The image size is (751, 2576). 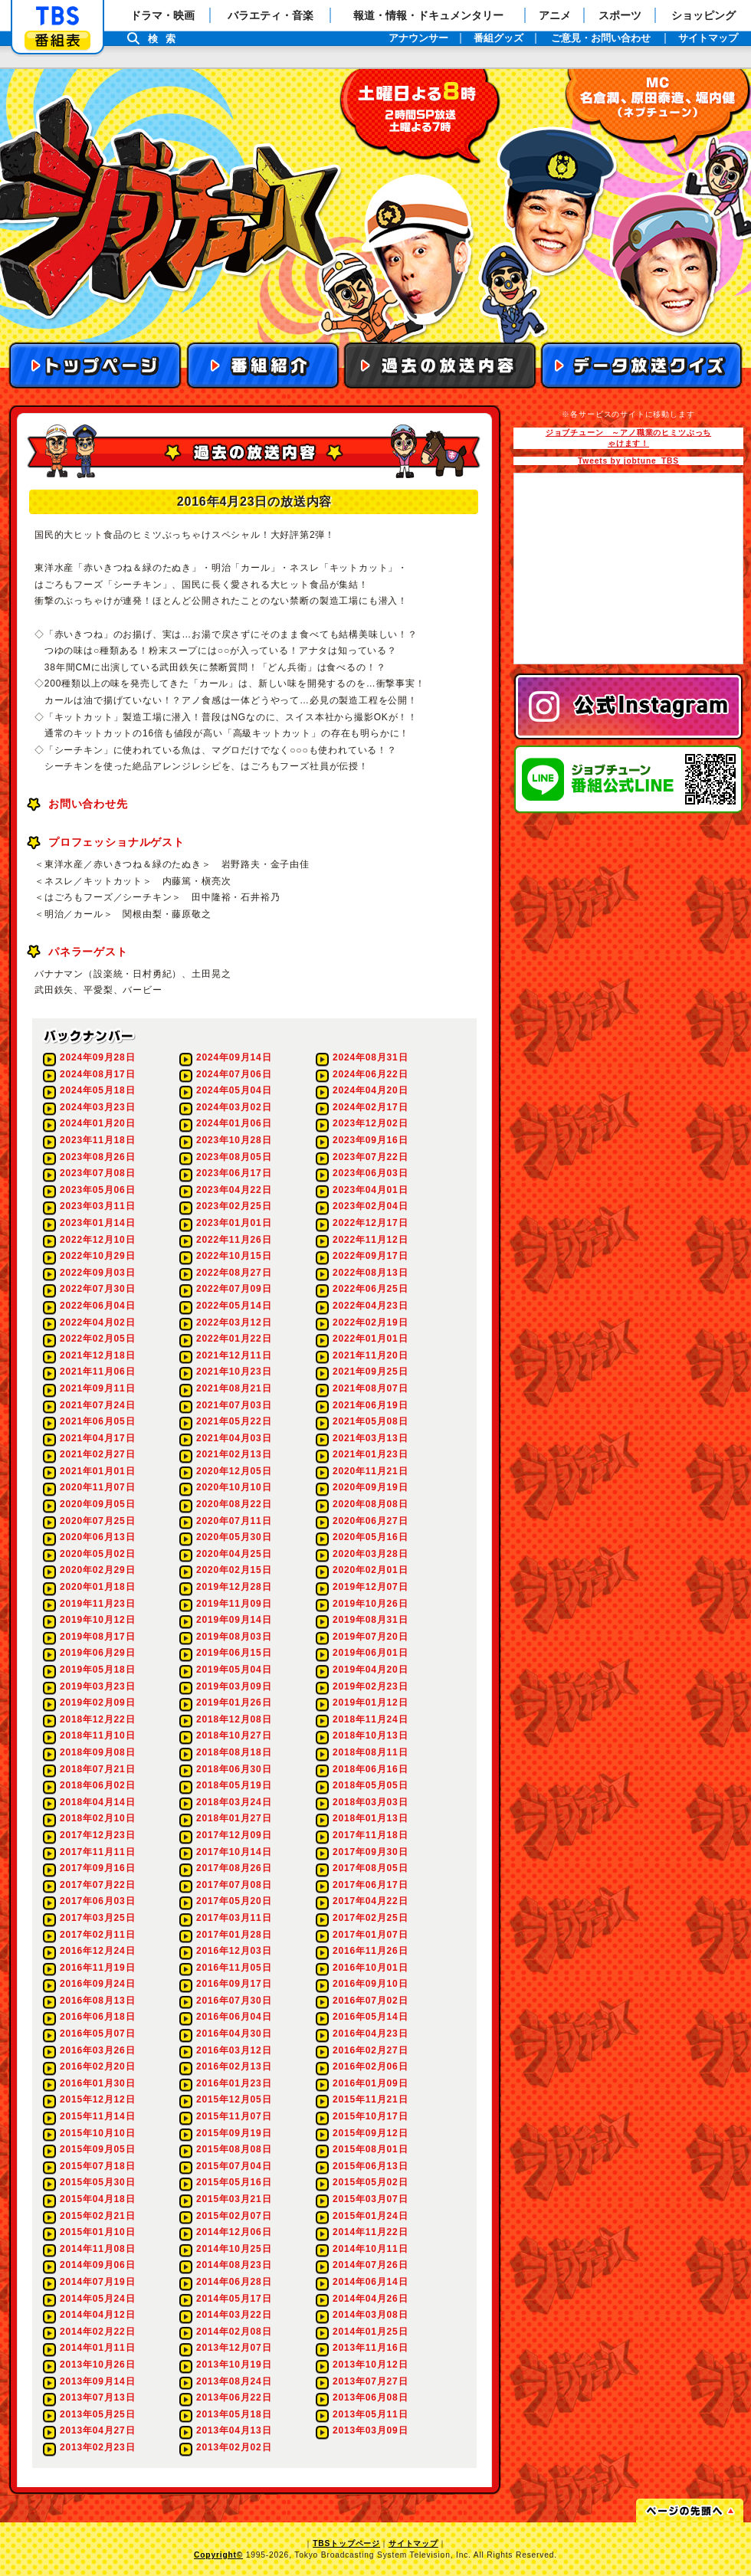 I want to click on 2013年03月09日, so click(x=370, y=2430).